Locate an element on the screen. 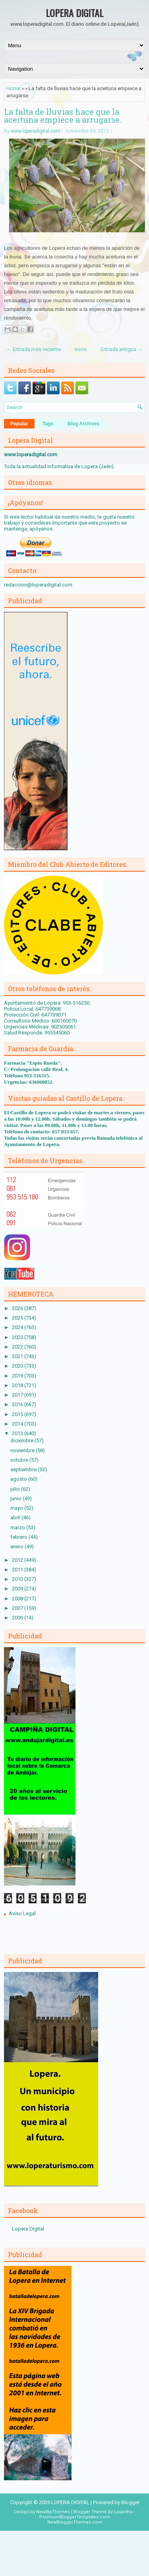 The width and height of the screenshot is (149, 2576). 2013 is located at coordinates (18, 1433).